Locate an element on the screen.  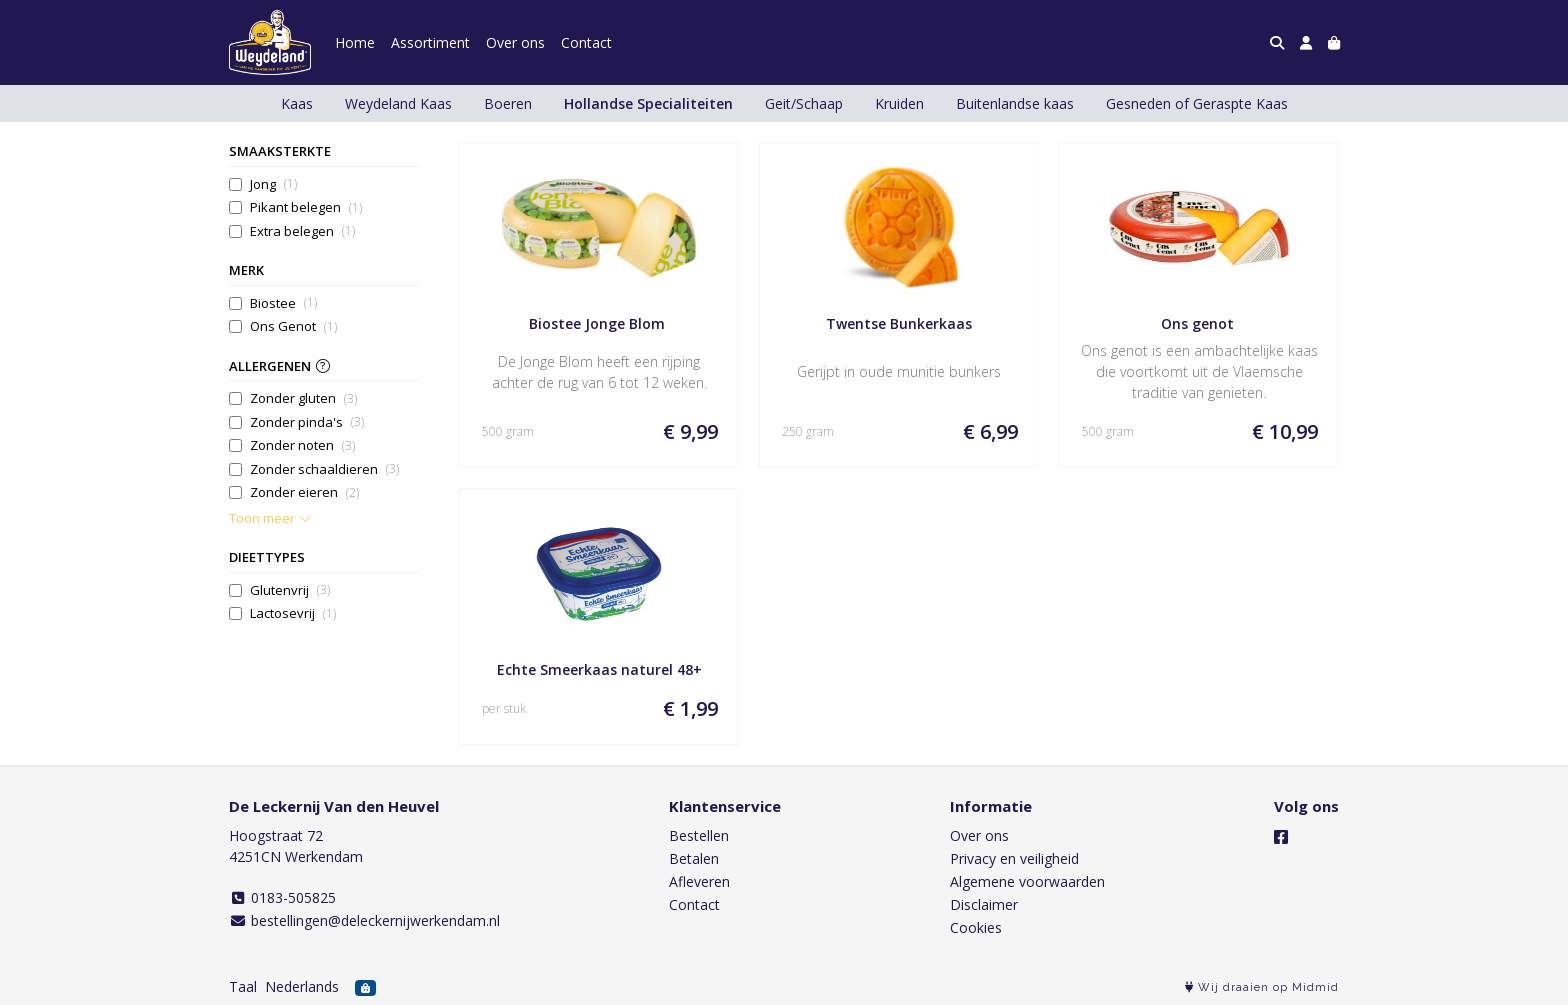
Kruiden is located at coordinates (899, 103).